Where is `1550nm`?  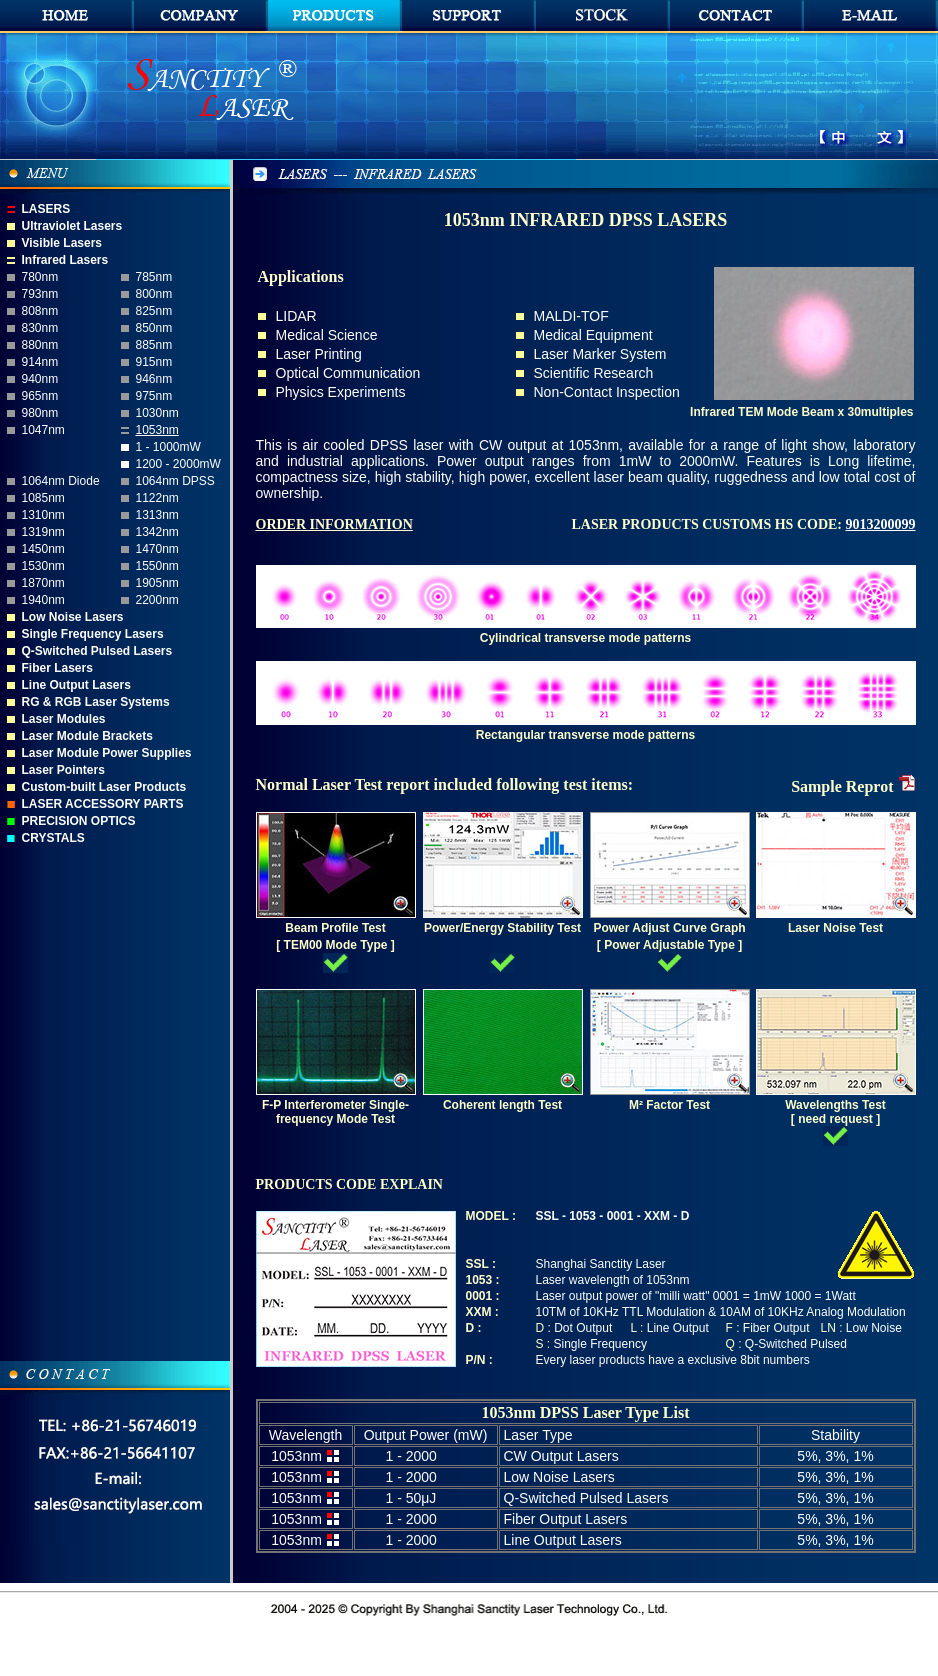
1550nm is located at coordinates (157, 566).